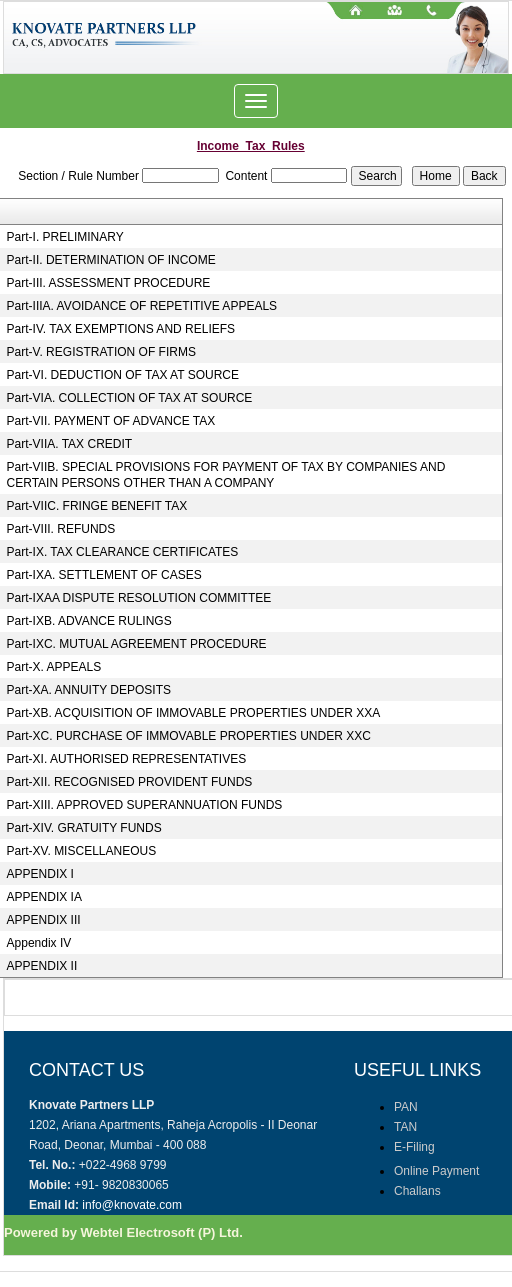 The image size is (512, 1287). Describe the element at coordinates (123, 552) in the screenshot. I see `Part-IX. TAX CLEARANCE CERTIFICATES` at that location.